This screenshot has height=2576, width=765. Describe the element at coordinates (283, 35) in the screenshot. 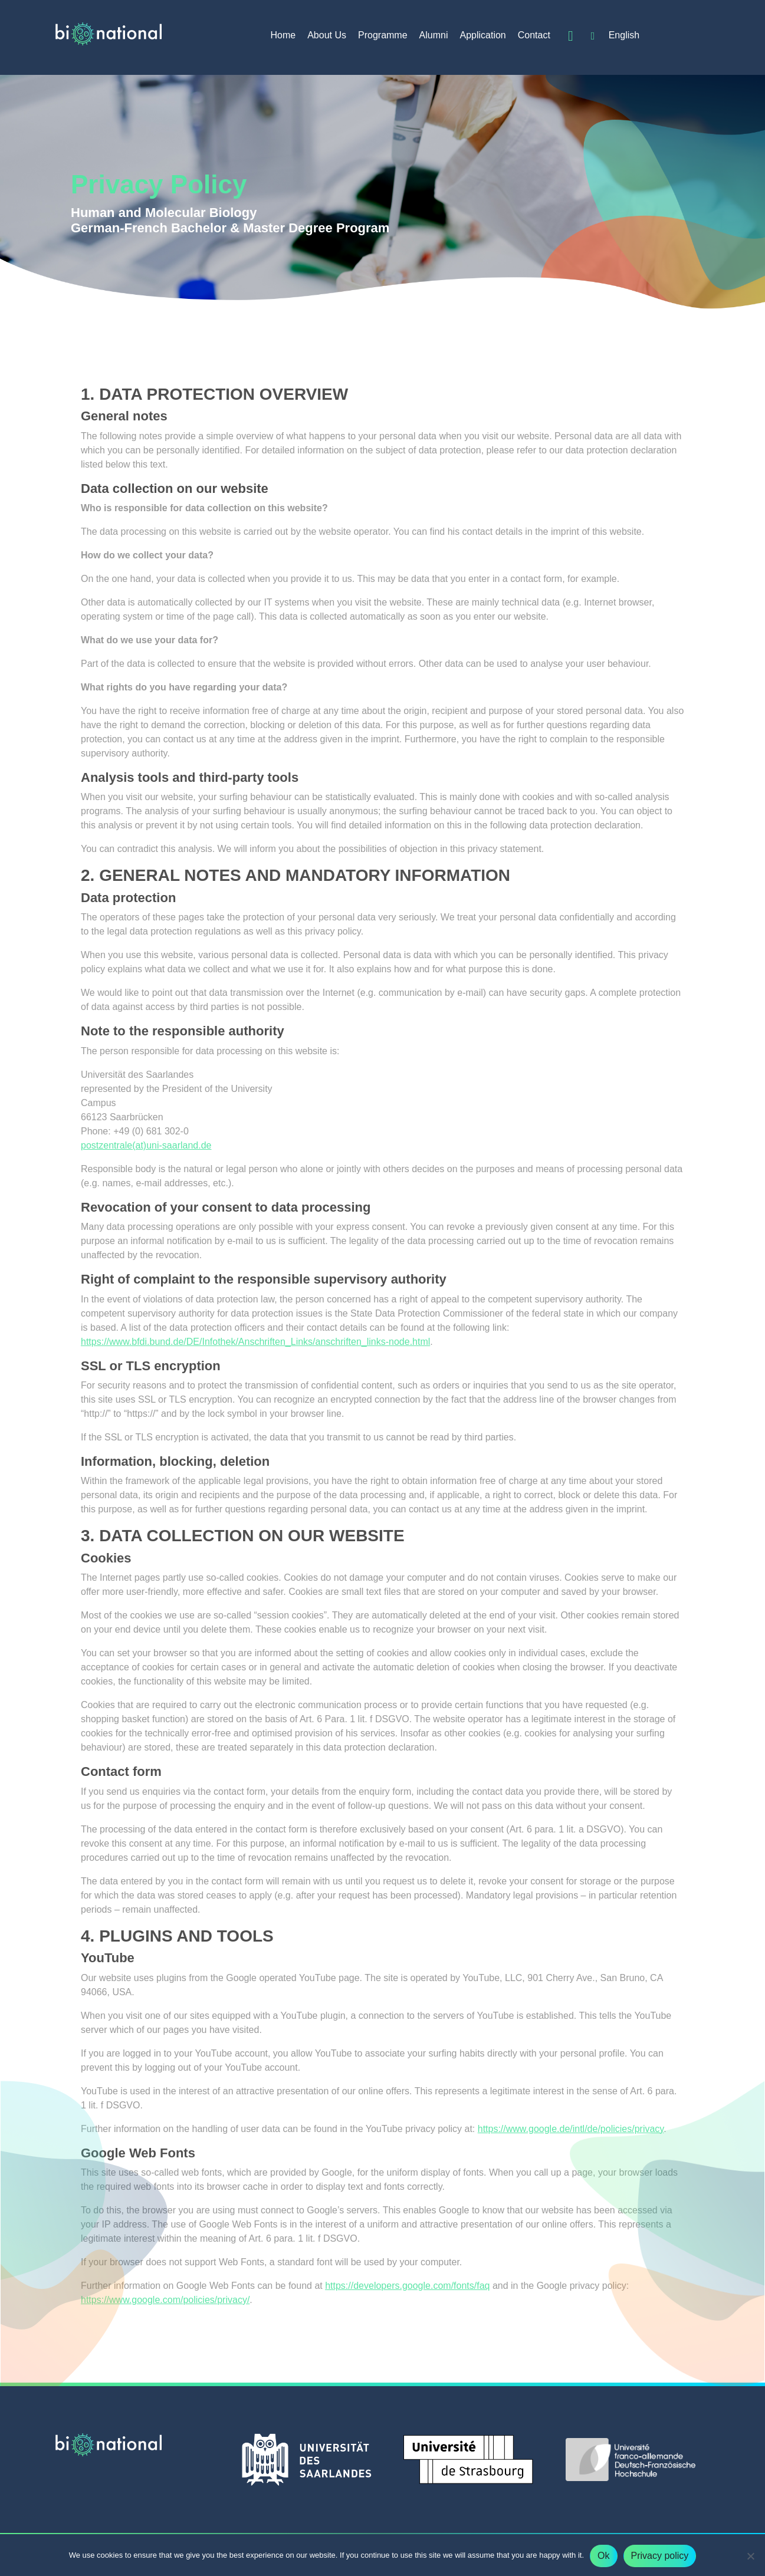

I see `Home` at that location.